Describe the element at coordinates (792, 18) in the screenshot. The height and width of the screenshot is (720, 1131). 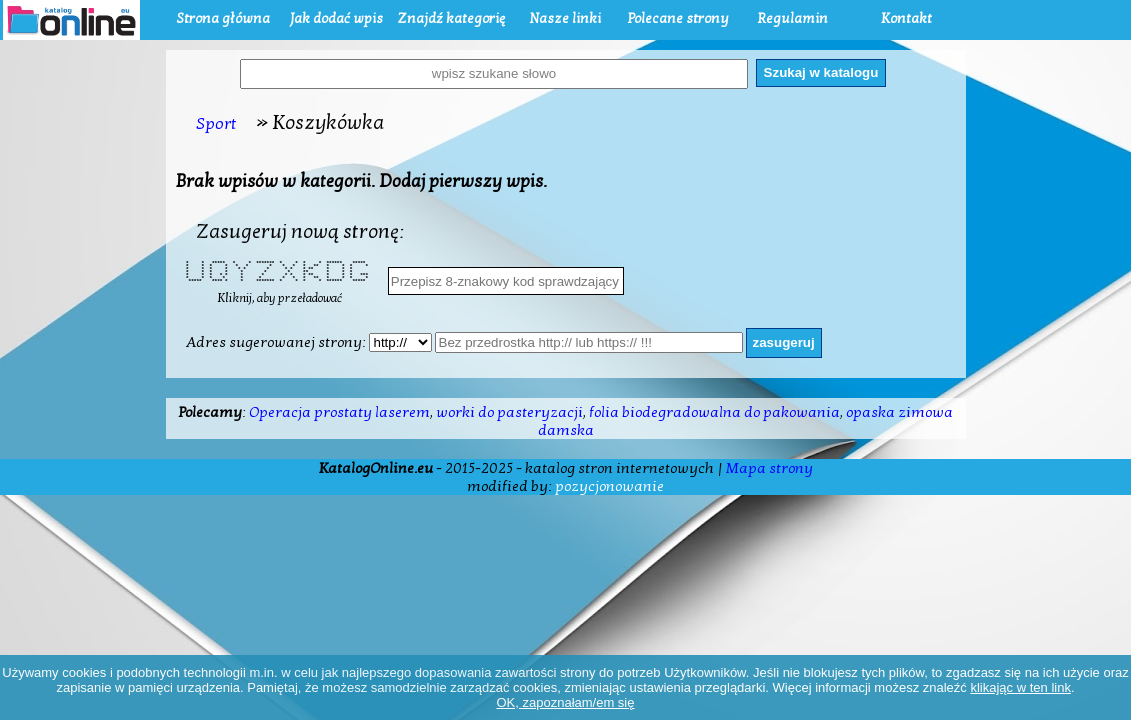
I see `Regulamin` at that location.